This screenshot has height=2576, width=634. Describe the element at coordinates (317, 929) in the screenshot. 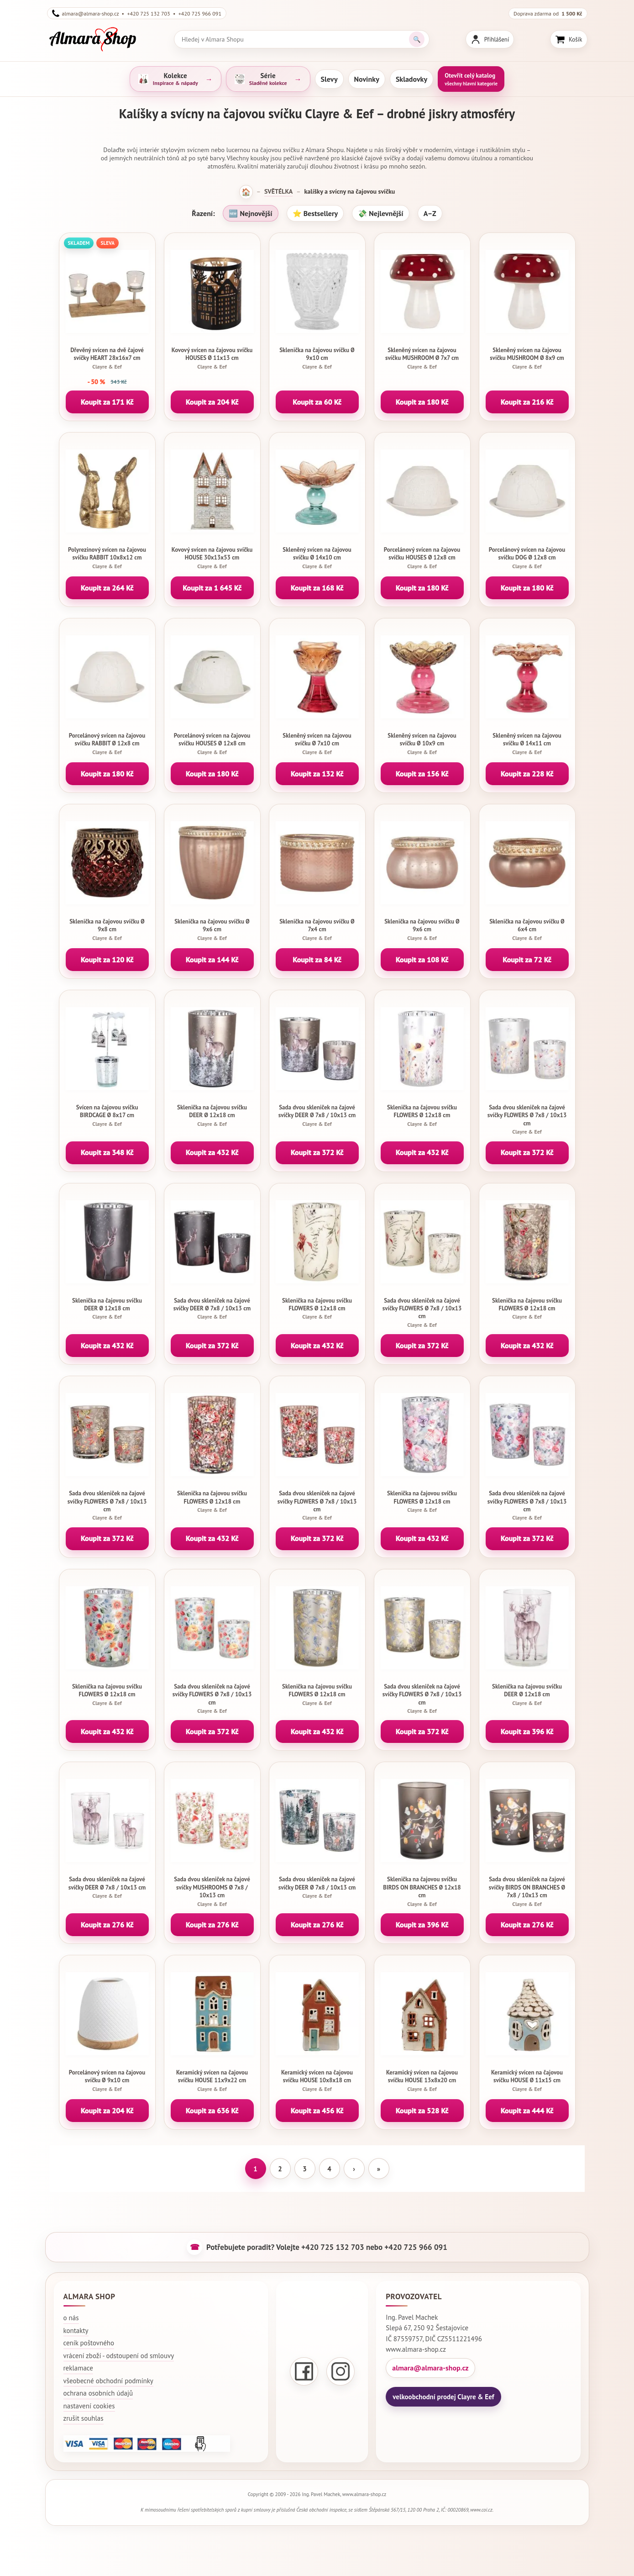

I see `Sklenička na čajovou svíčku Ø 7x4 cm` at that location.